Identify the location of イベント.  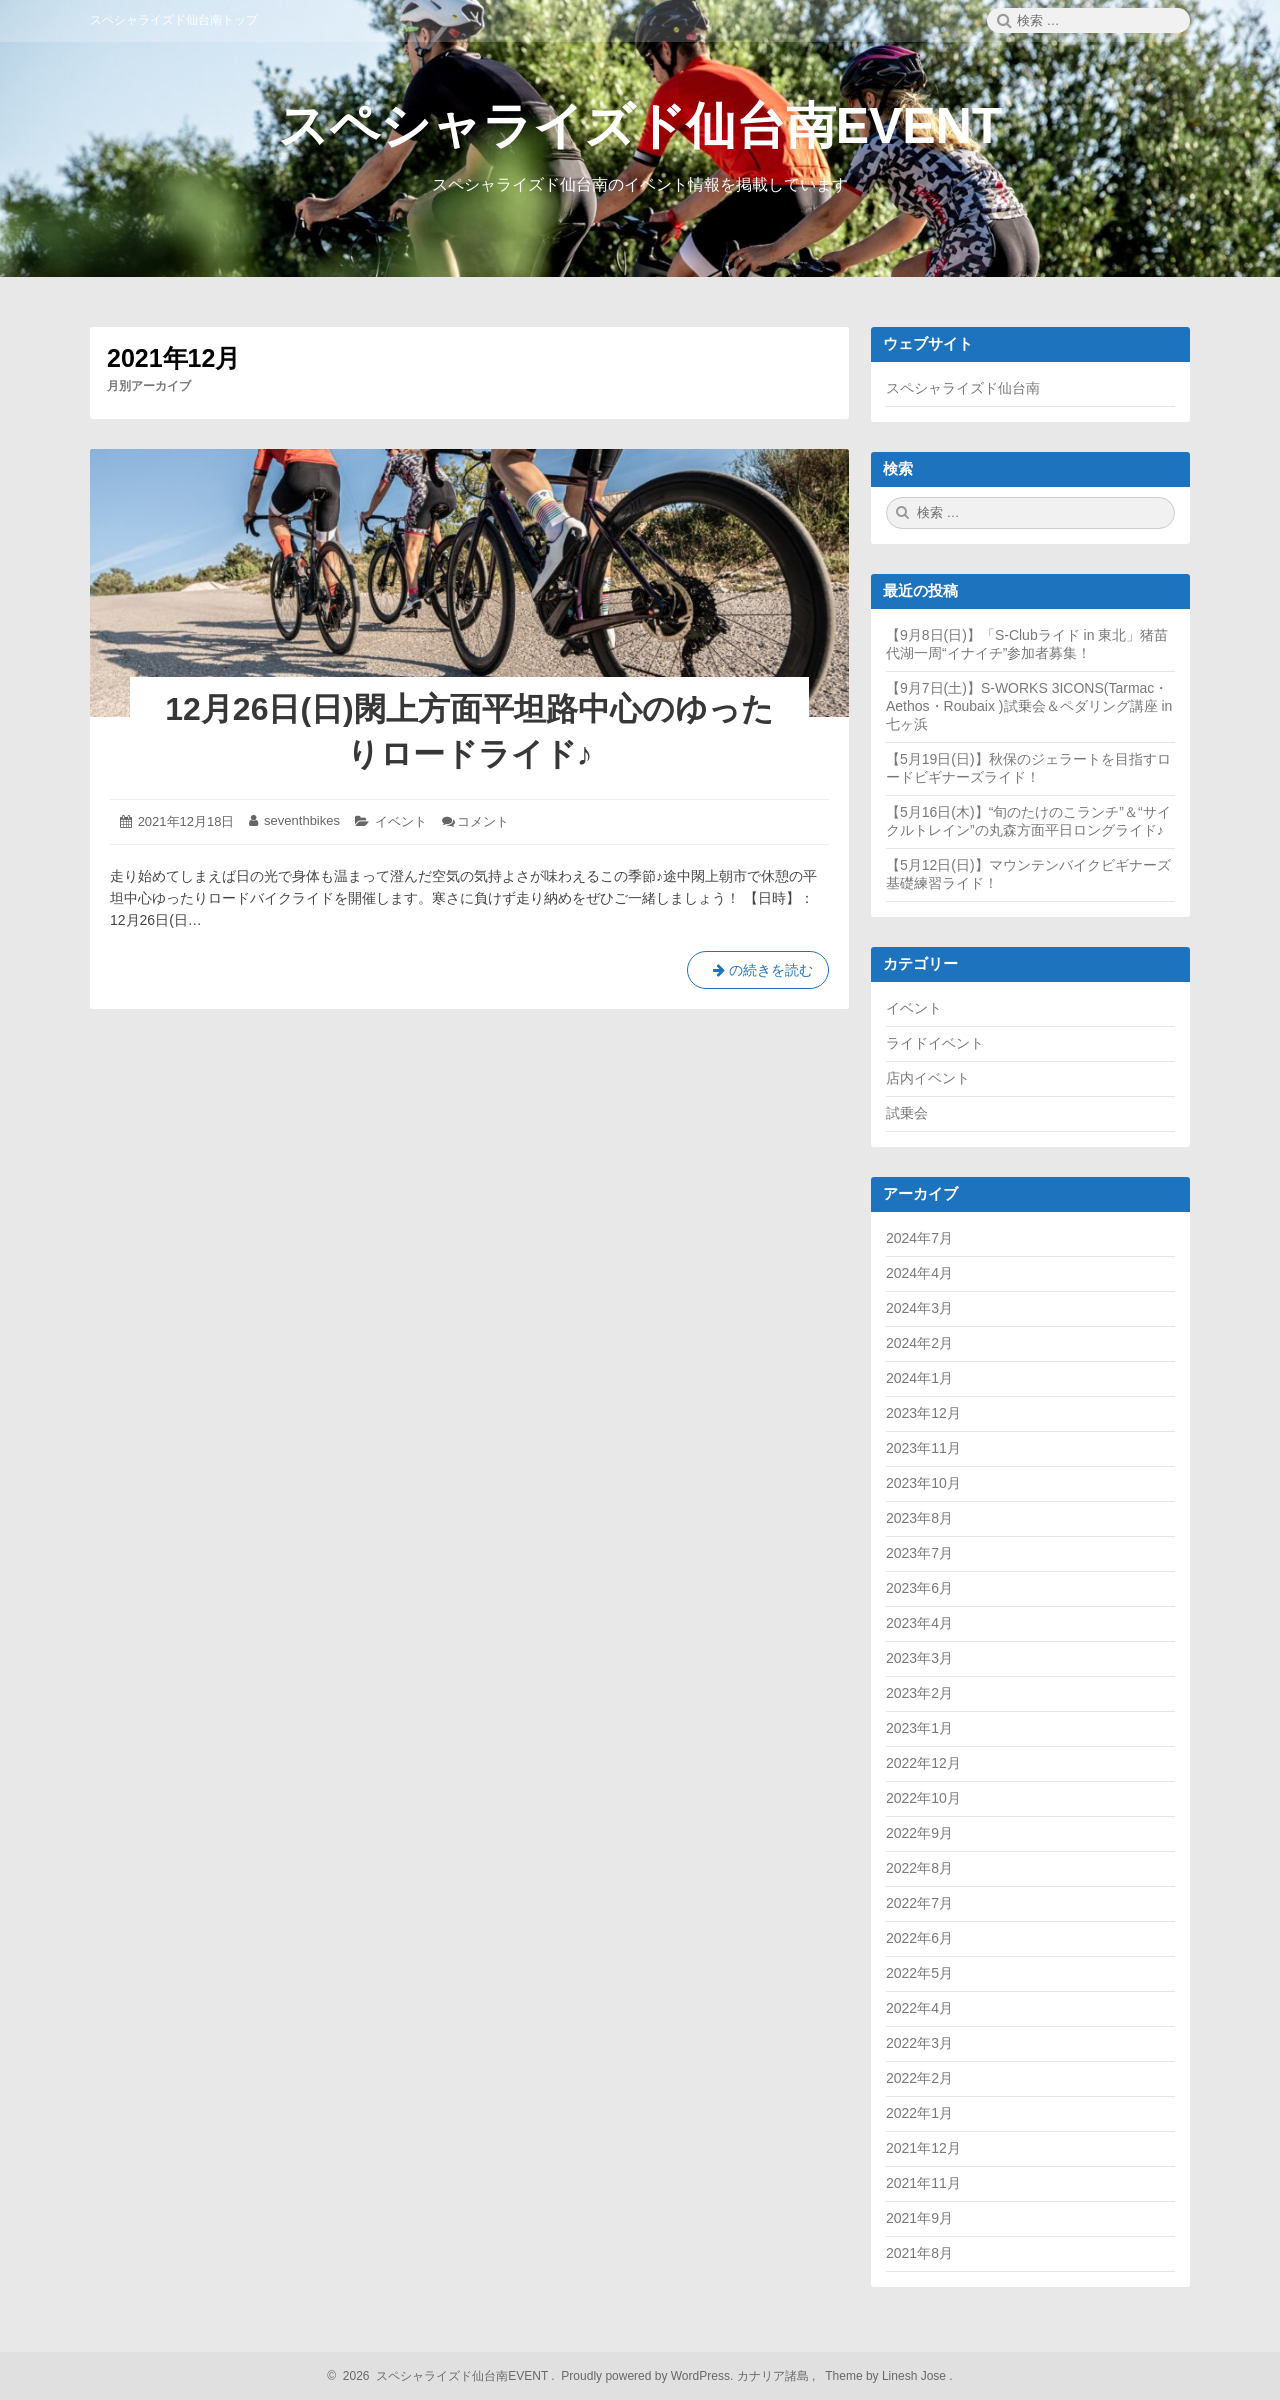
(401, 821).